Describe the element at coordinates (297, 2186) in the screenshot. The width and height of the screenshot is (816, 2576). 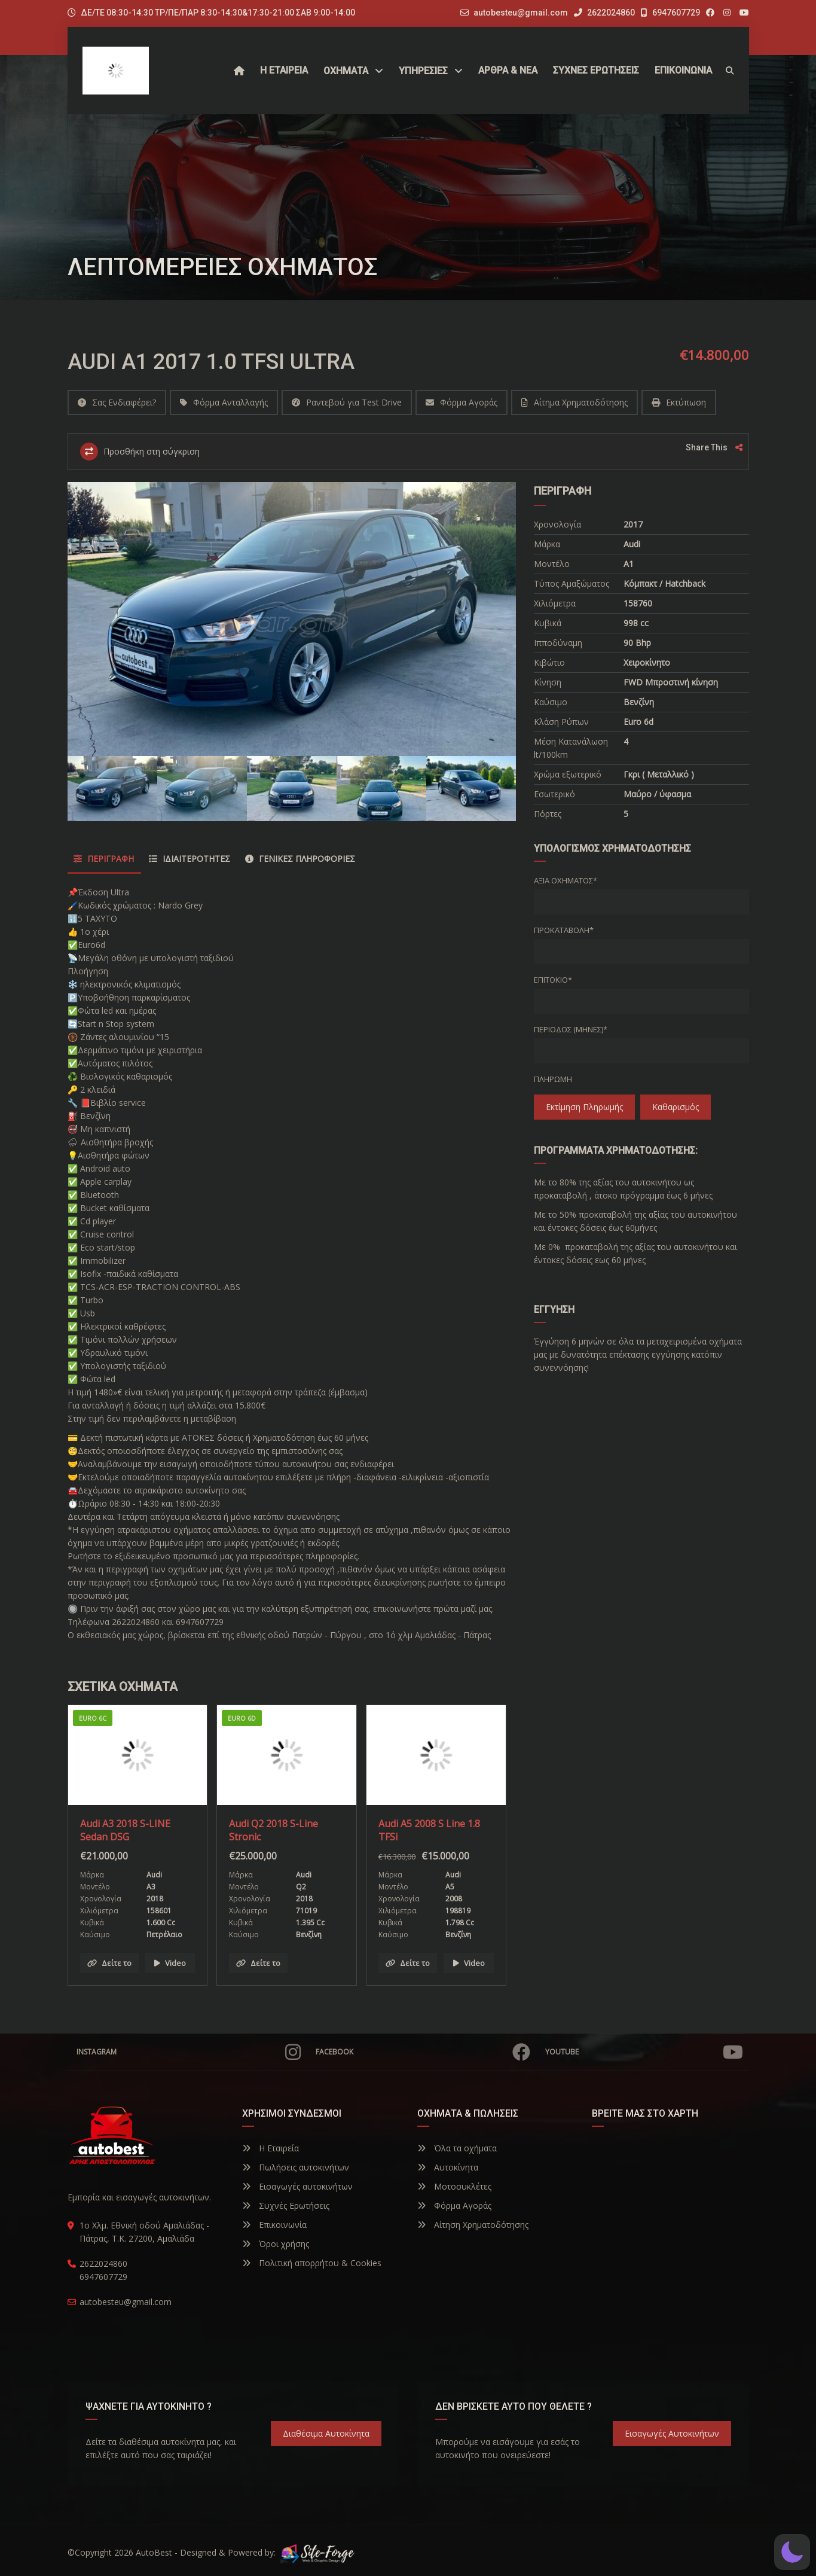
I see `Εισαγωγές αυτοκινήτων` at that location.